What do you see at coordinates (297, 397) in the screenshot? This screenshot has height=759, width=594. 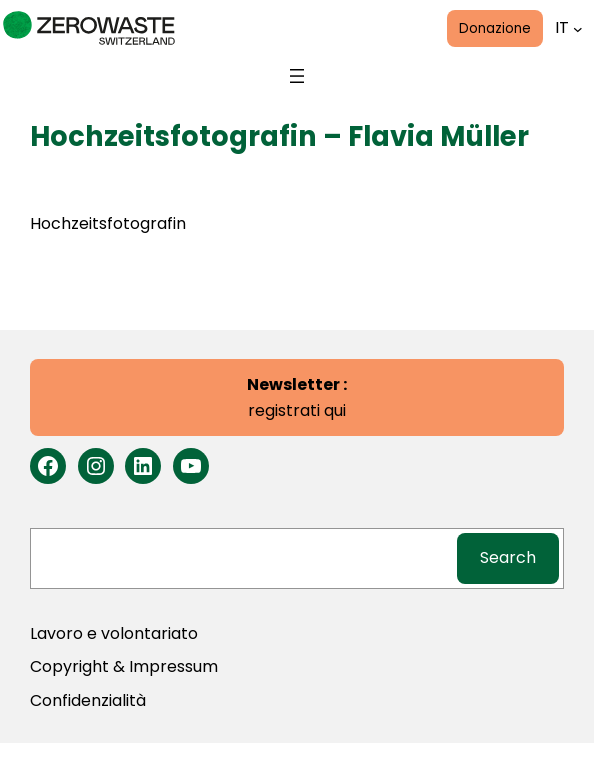 I see `registrati qui` at bounding box center [297, 397].